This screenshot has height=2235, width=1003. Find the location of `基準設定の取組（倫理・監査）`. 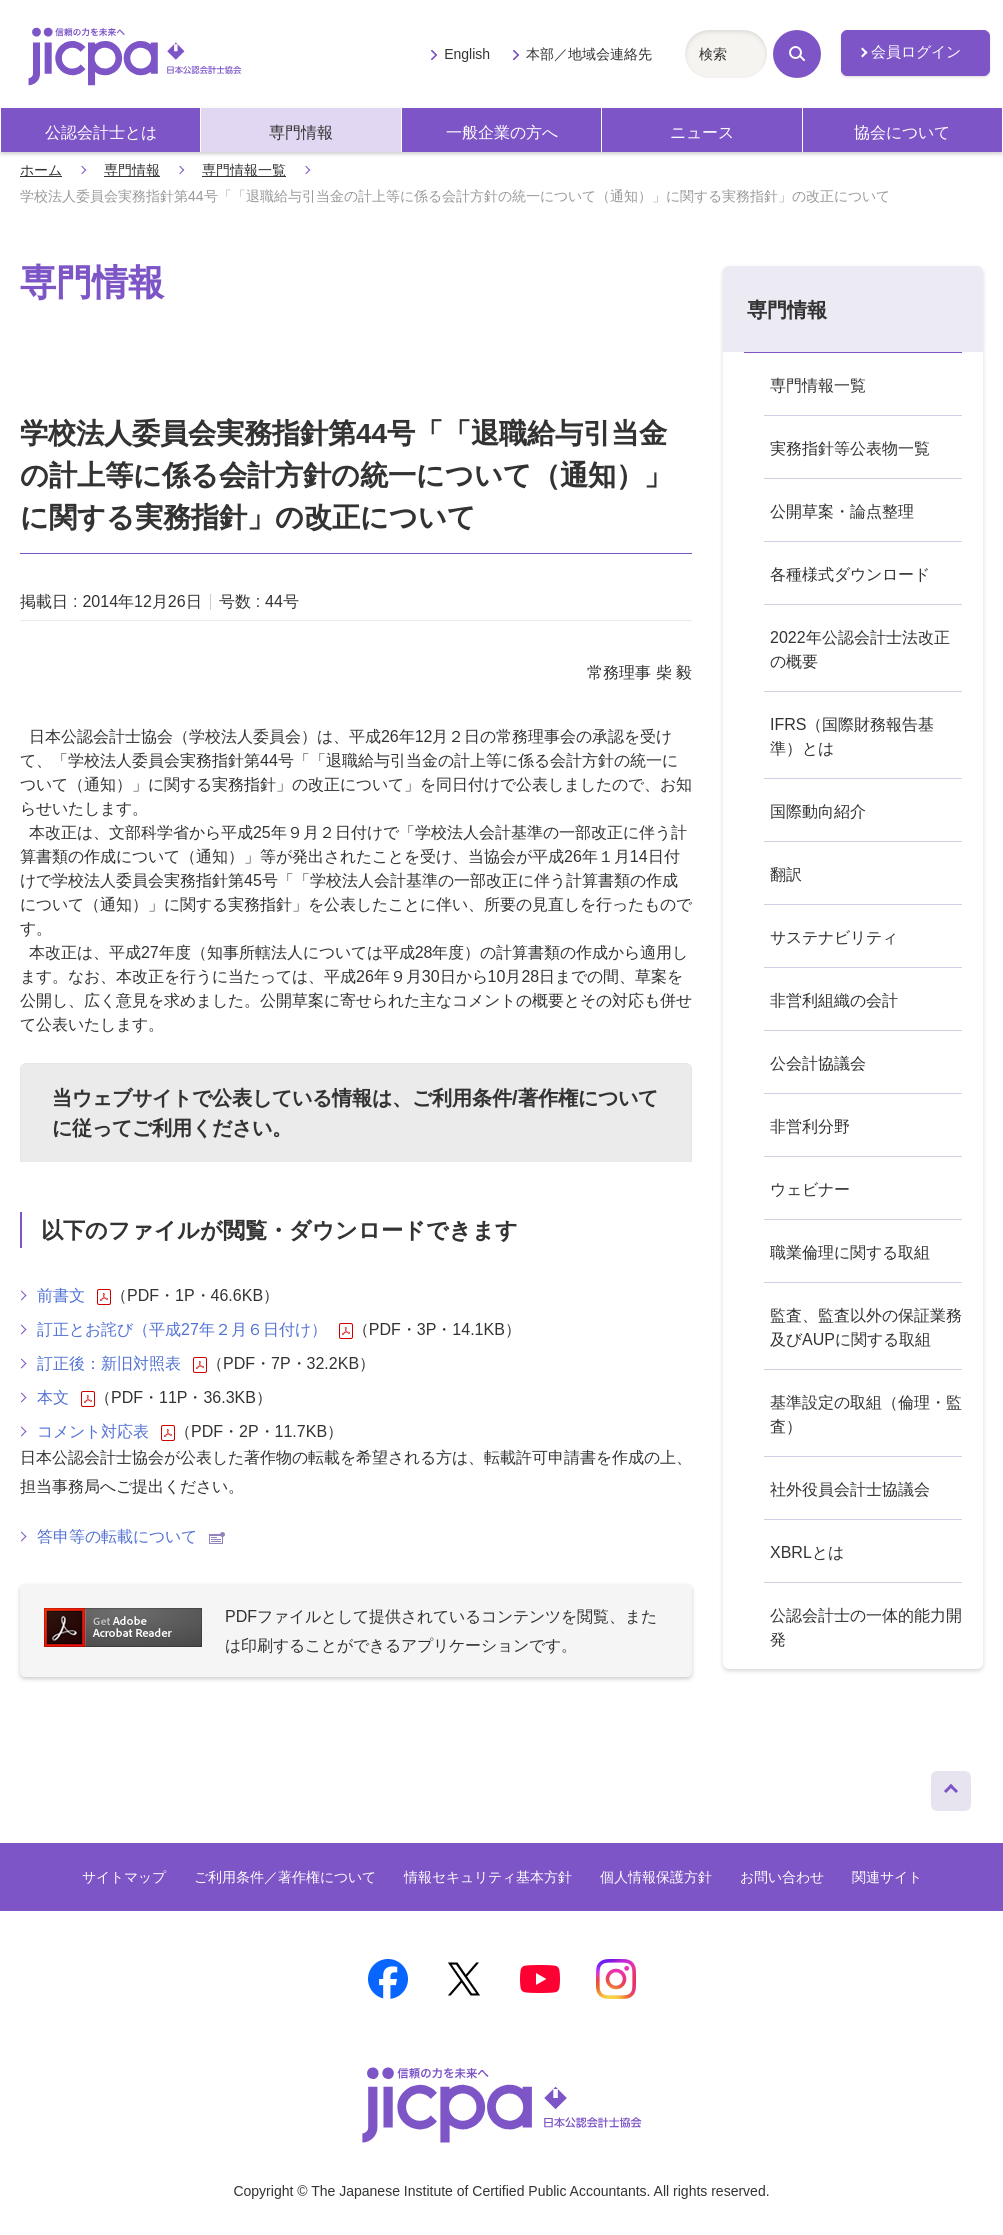

基準設定の取組（倫理・監査） is located at coordinates (866, 1414).